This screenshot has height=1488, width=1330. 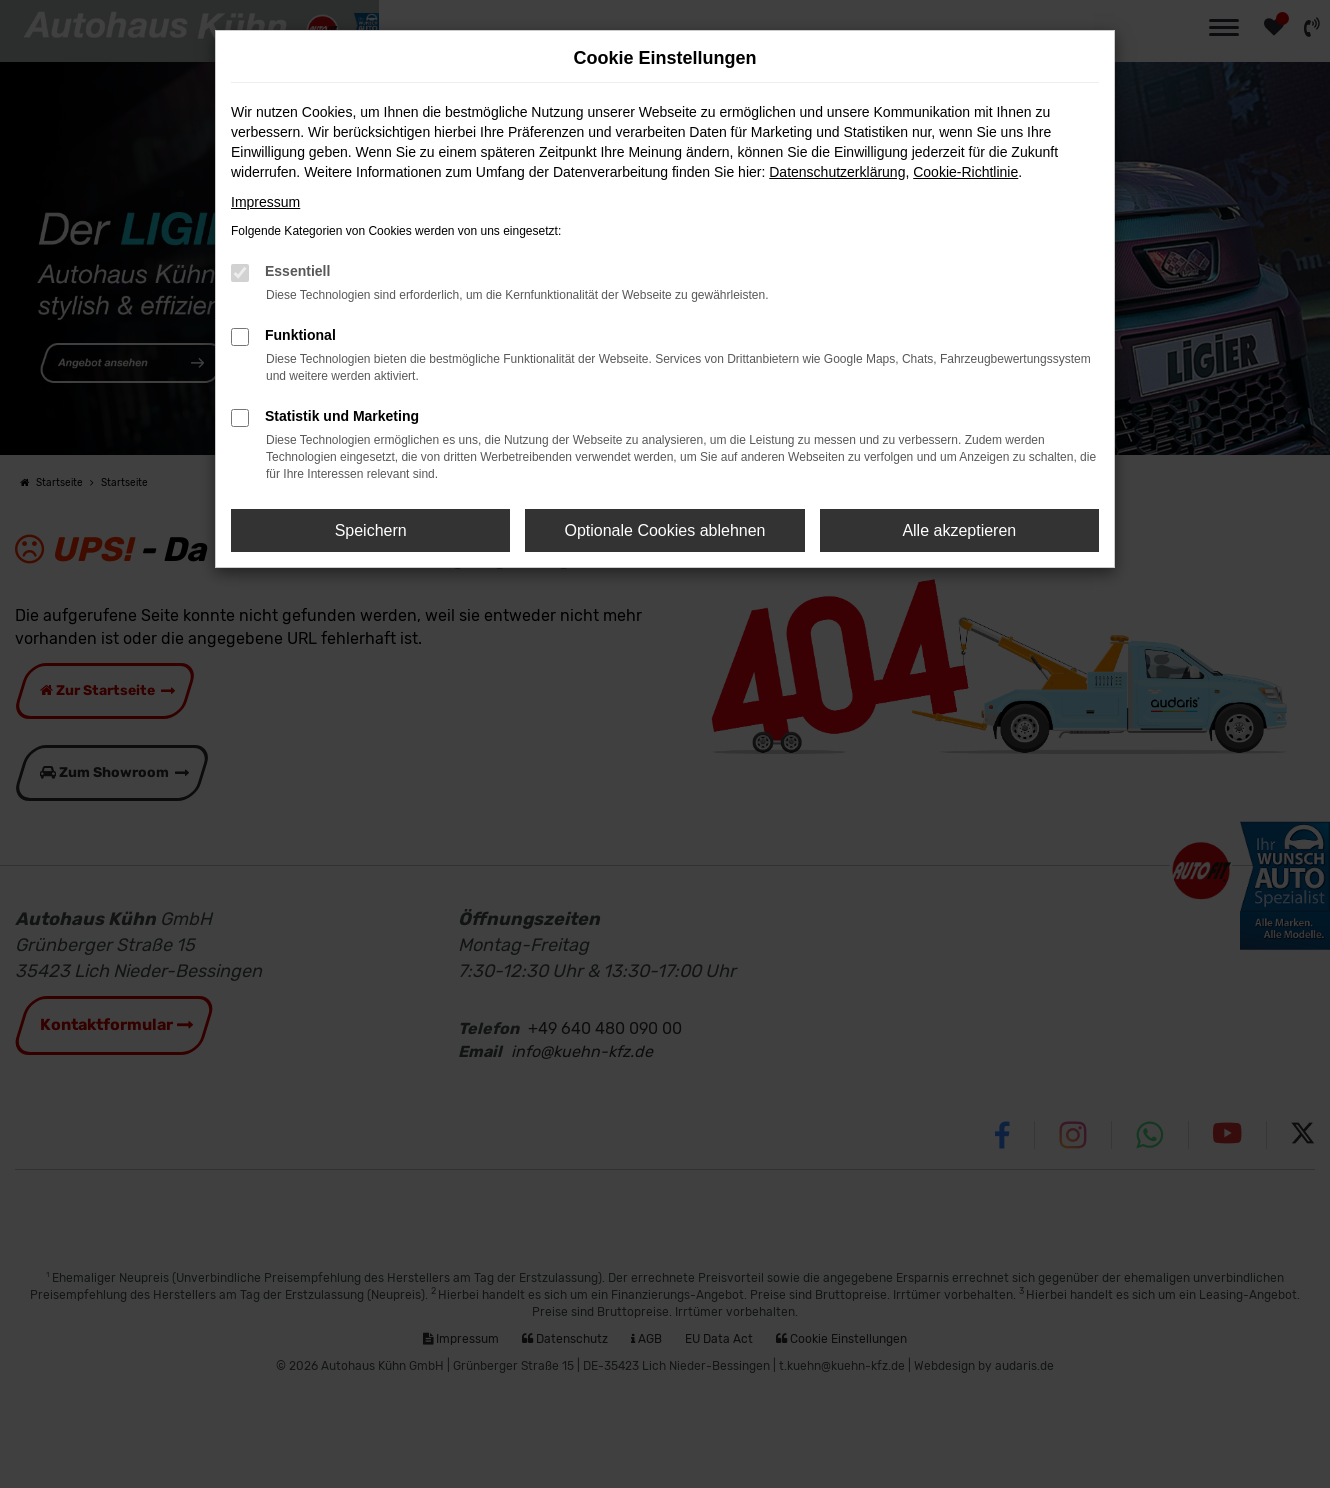 I want to click on Impressum, so click(x=265, y=202).